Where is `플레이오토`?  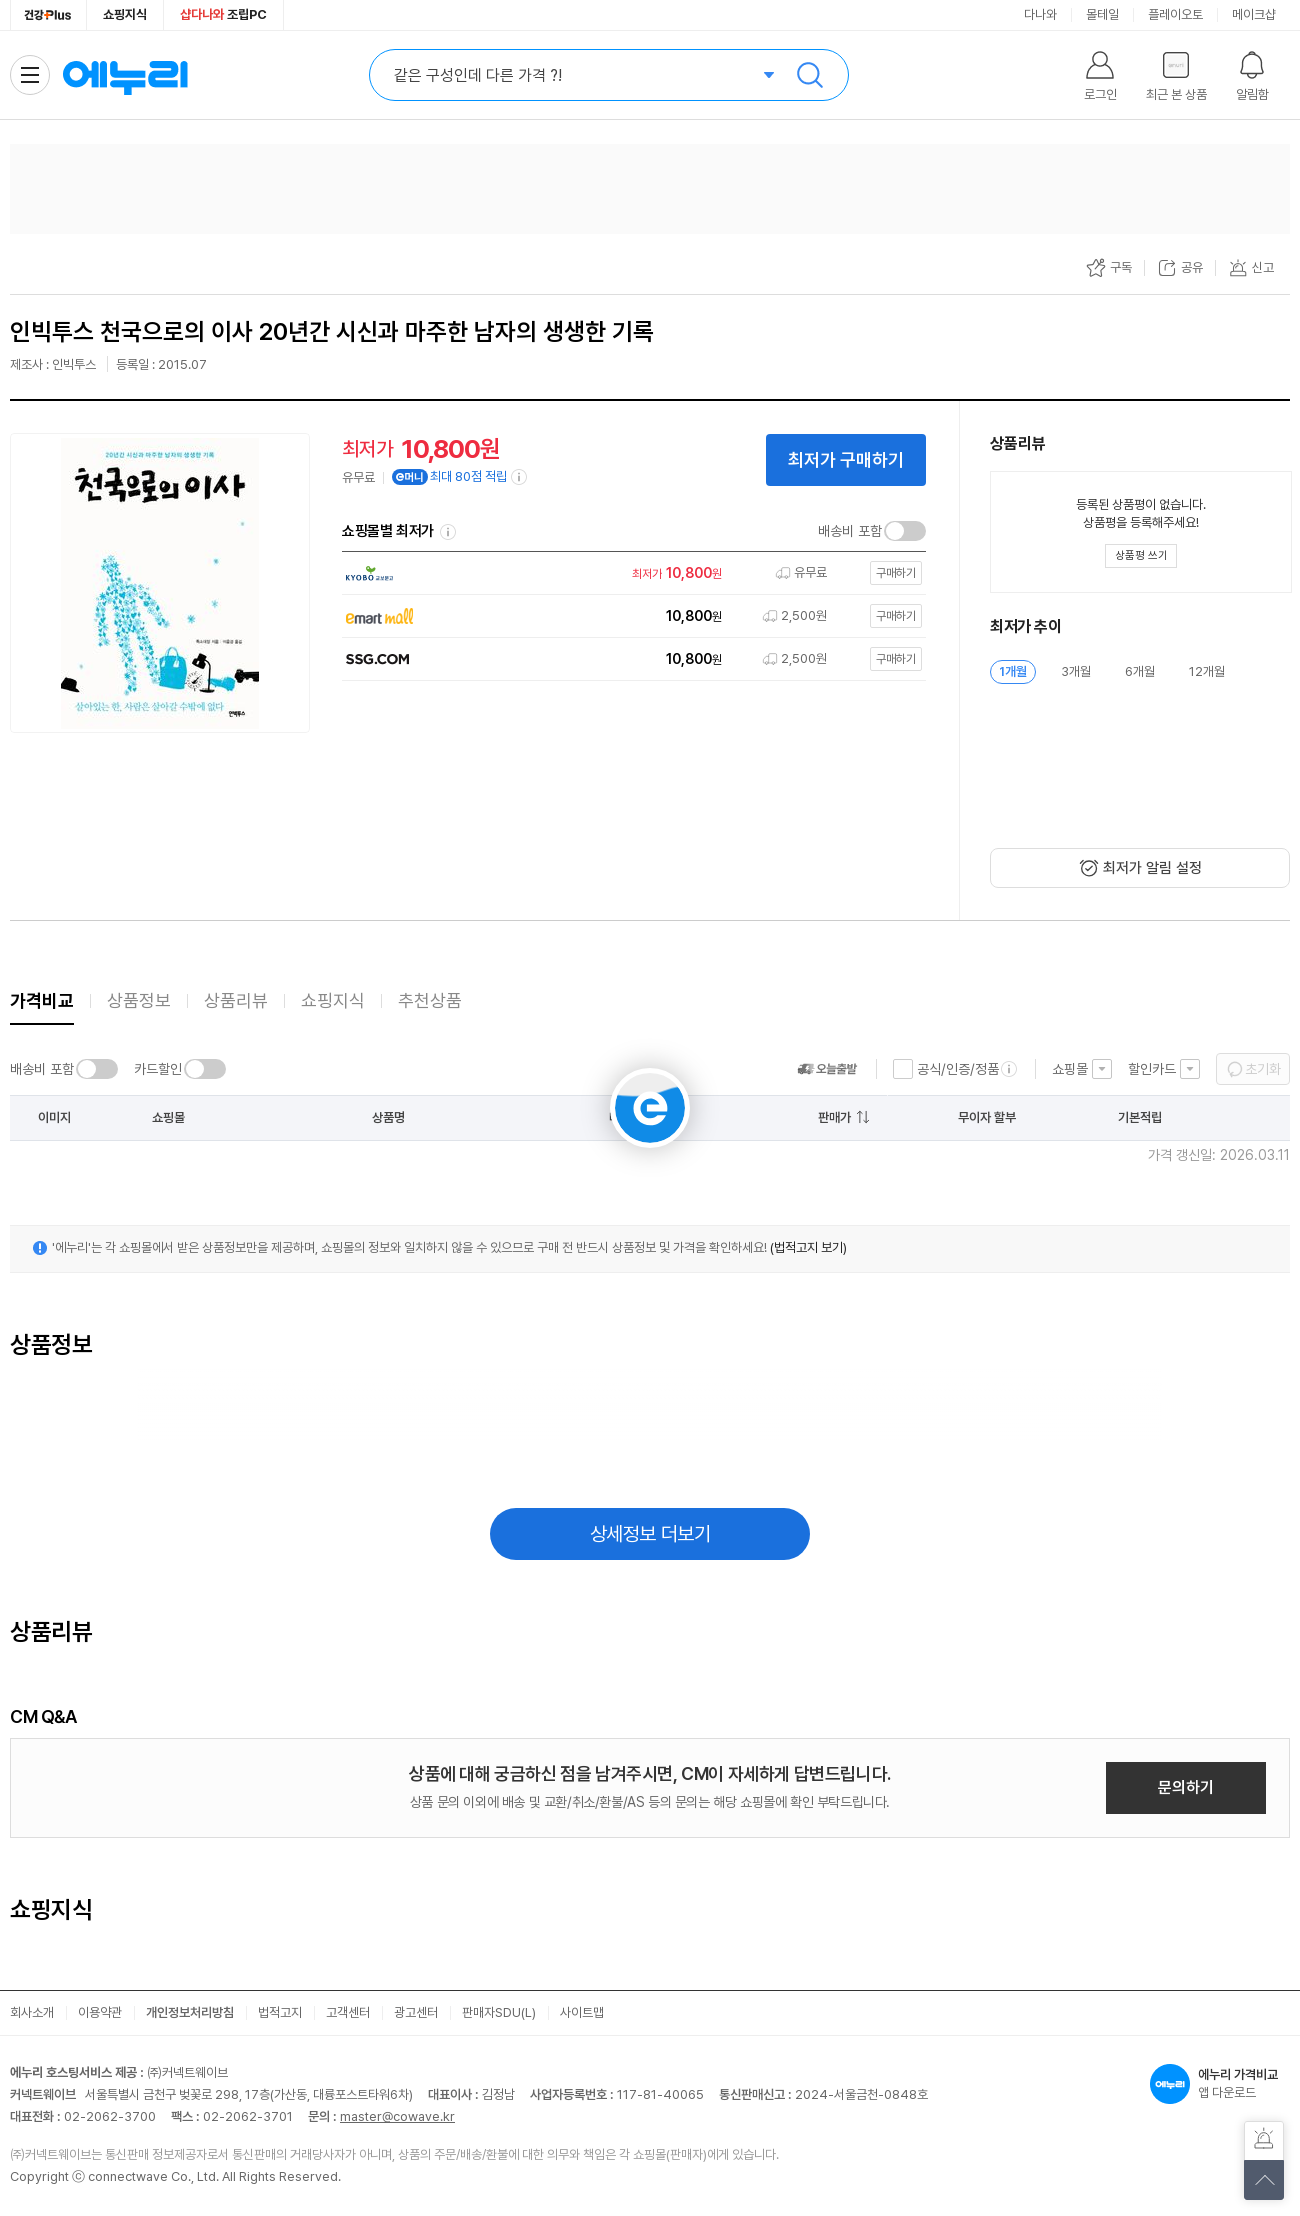
플레이오토 is located at coordinates (1175, 14).